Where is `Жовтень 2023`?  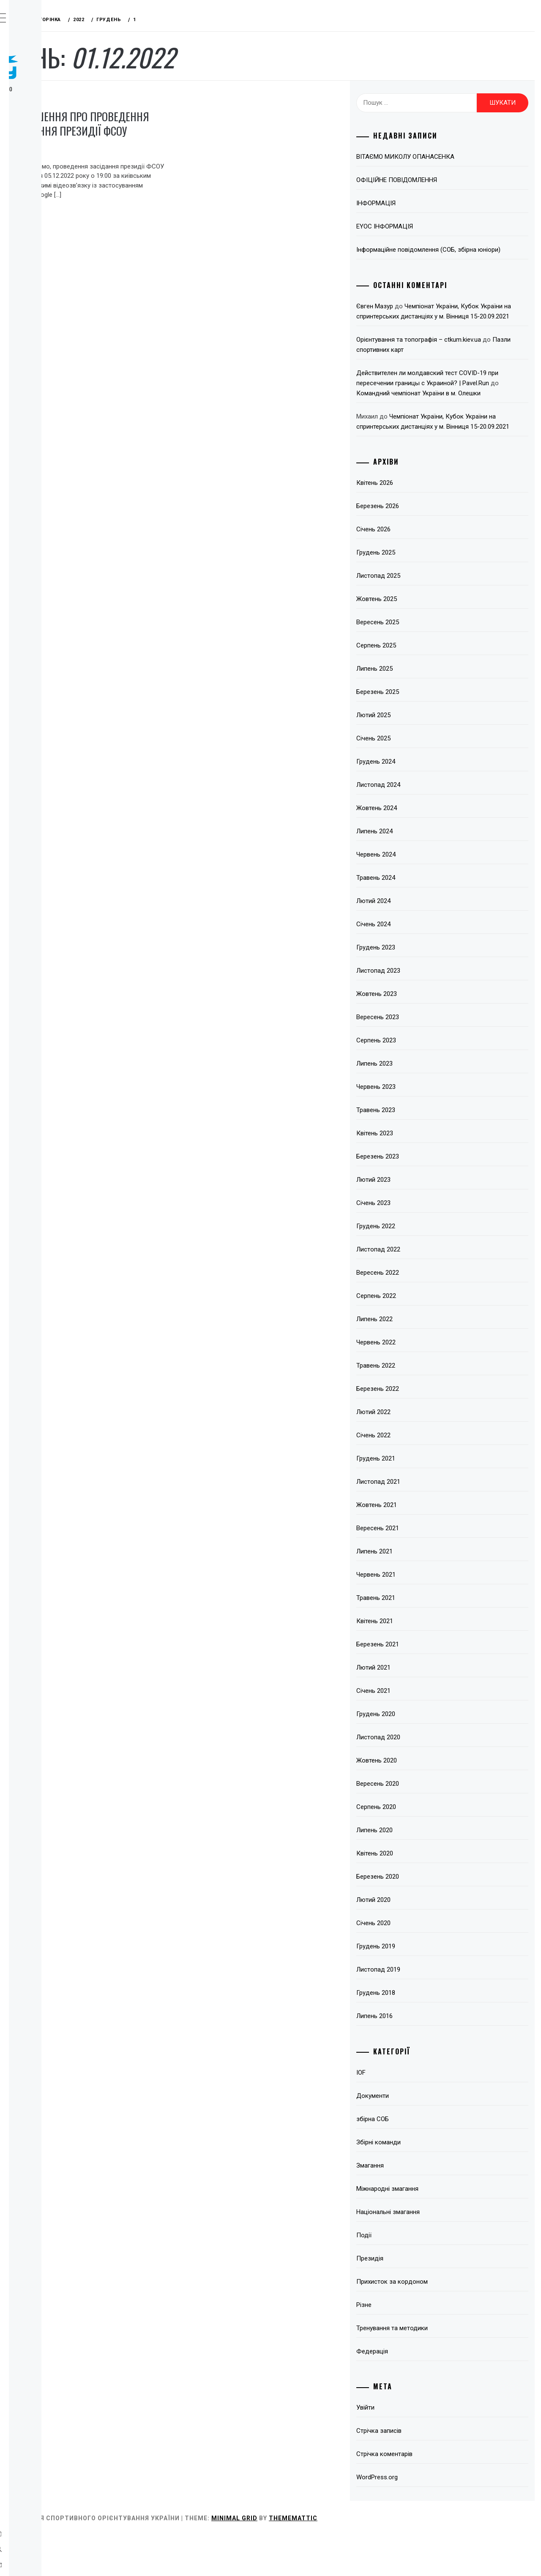 Жовтень 2023 is located at coordinates (421, 1034).